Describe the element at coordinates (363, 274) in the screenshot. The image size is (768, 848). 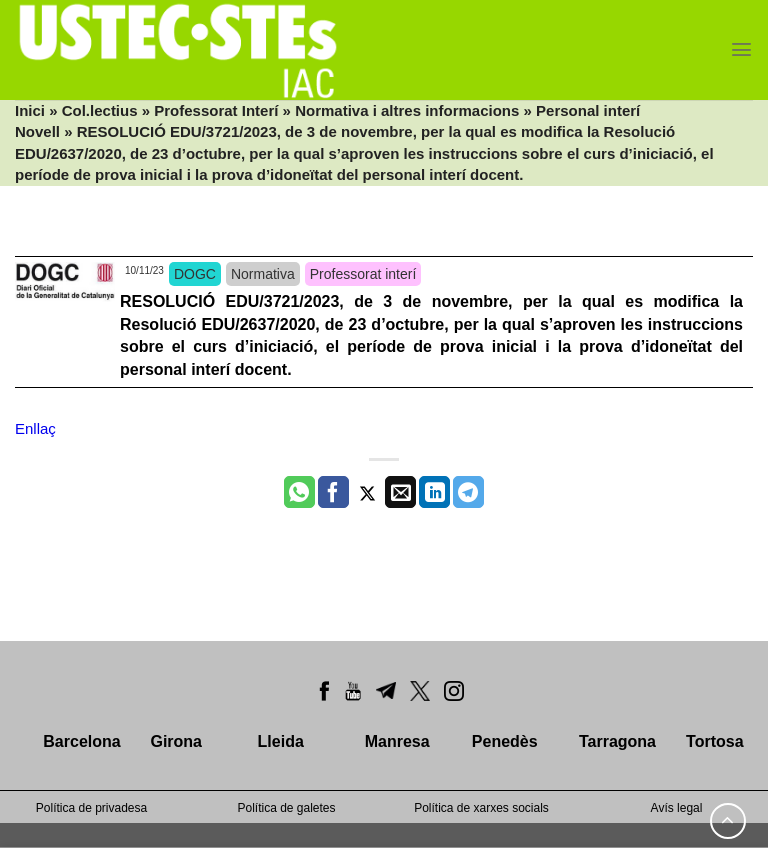
I see `Professorat interí` at that location.